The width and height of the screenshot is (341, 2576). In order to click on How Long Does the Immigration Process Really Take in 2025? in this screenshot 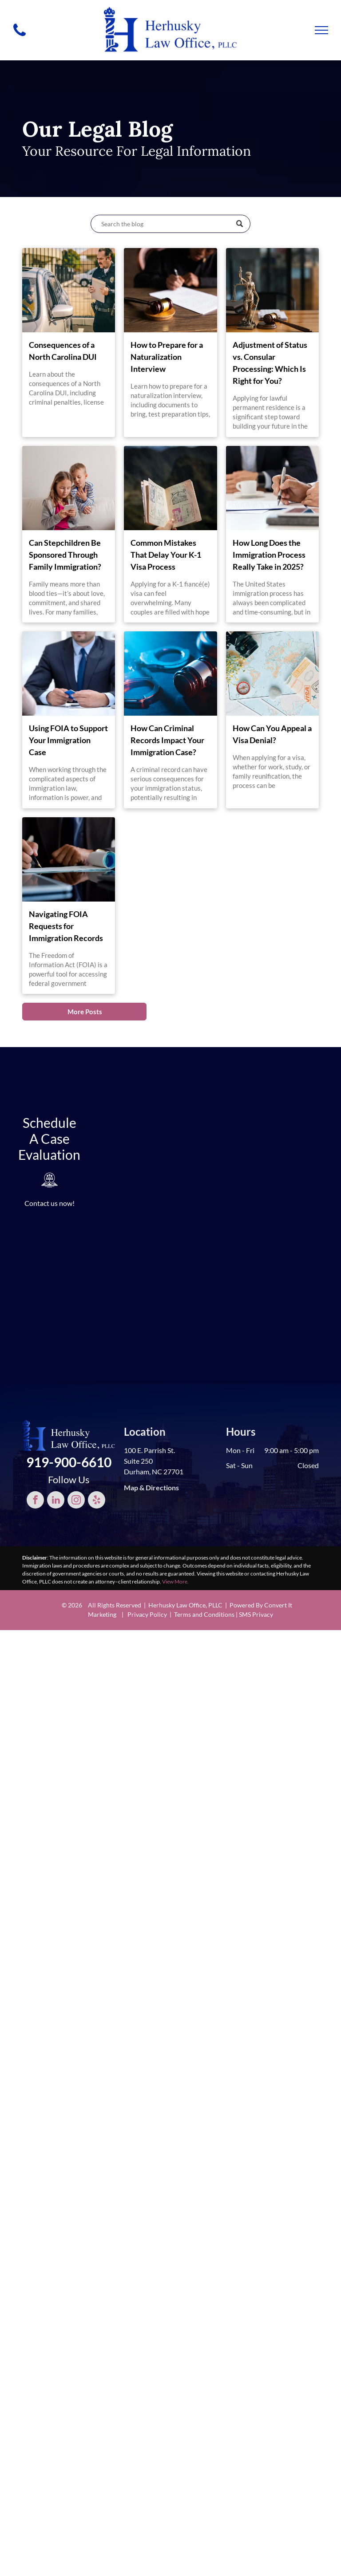, I will do `click(269, 554)`.